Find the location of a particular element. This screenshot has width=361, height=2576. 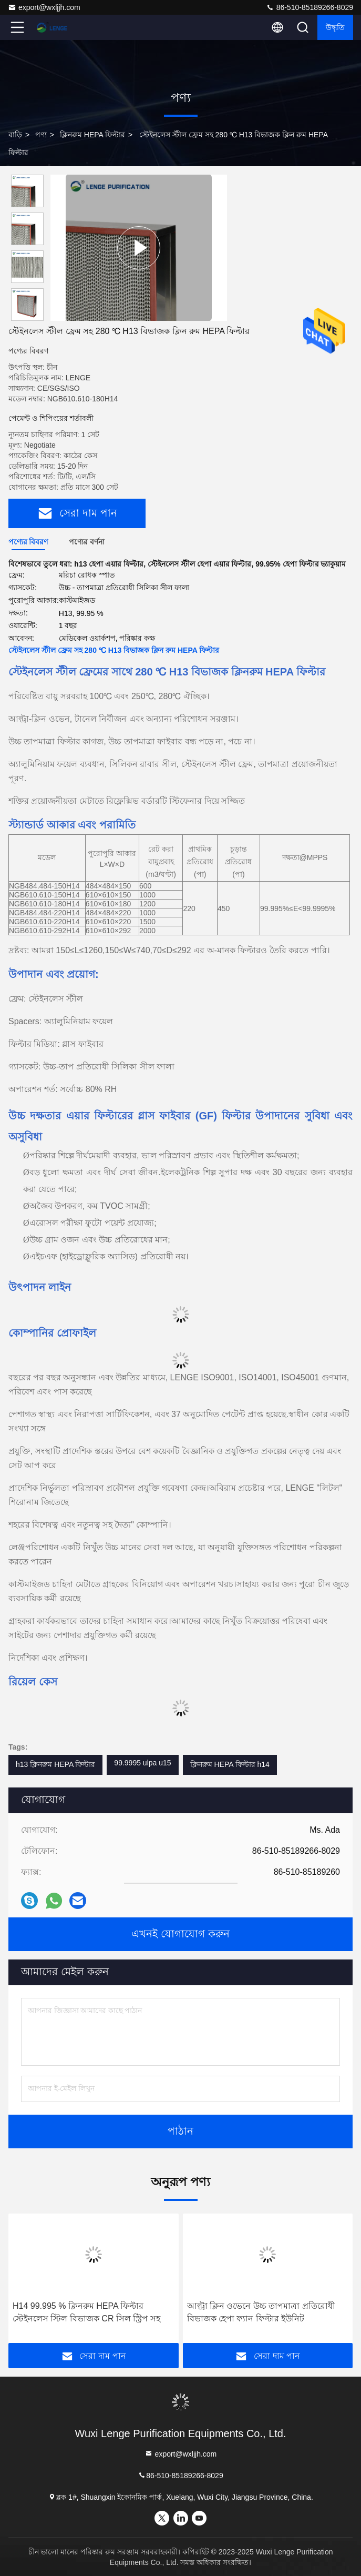

export@wxljjh.com is located at coordinates (44, 7).